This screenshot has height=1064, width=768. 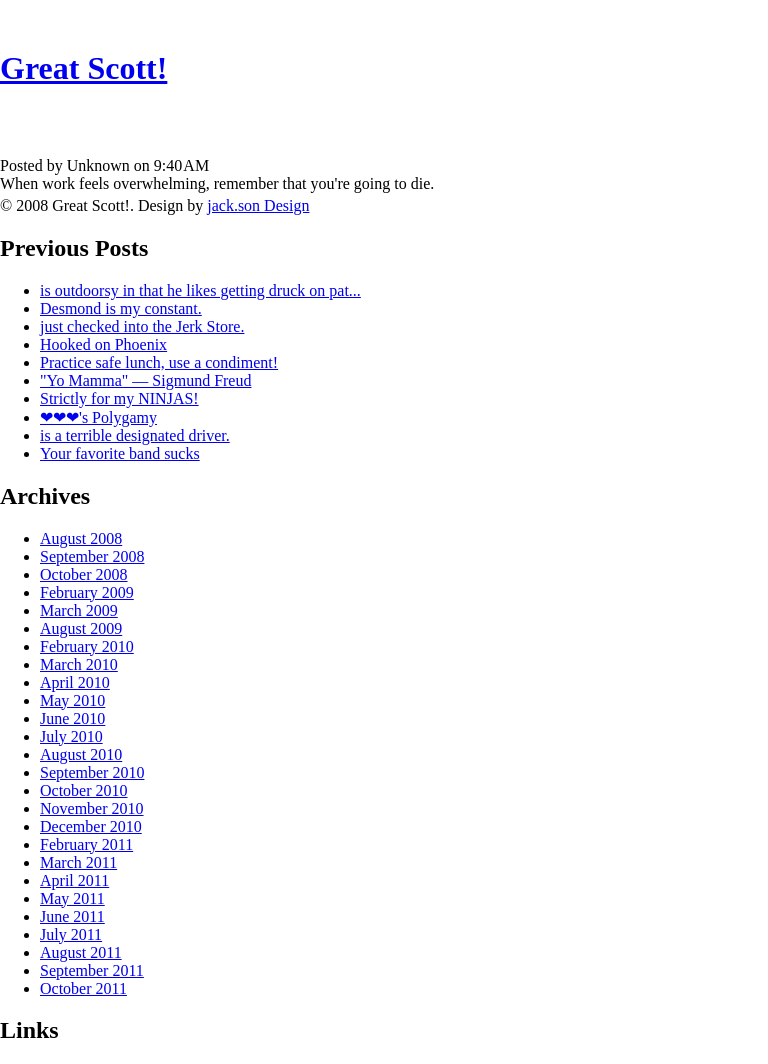 I want to click on April 2011, so click(x=74, y=880).